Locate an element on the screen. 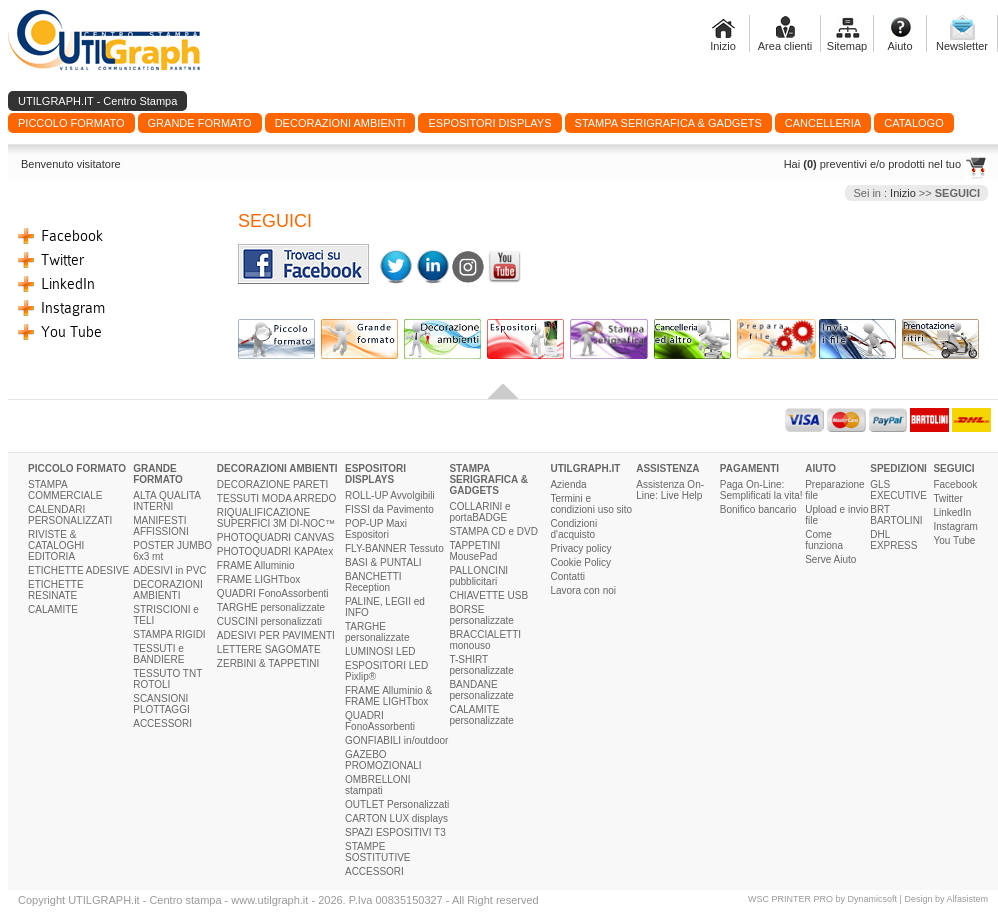  STAMPE SOSTITUTIVE is located at coordinates (378, 852).